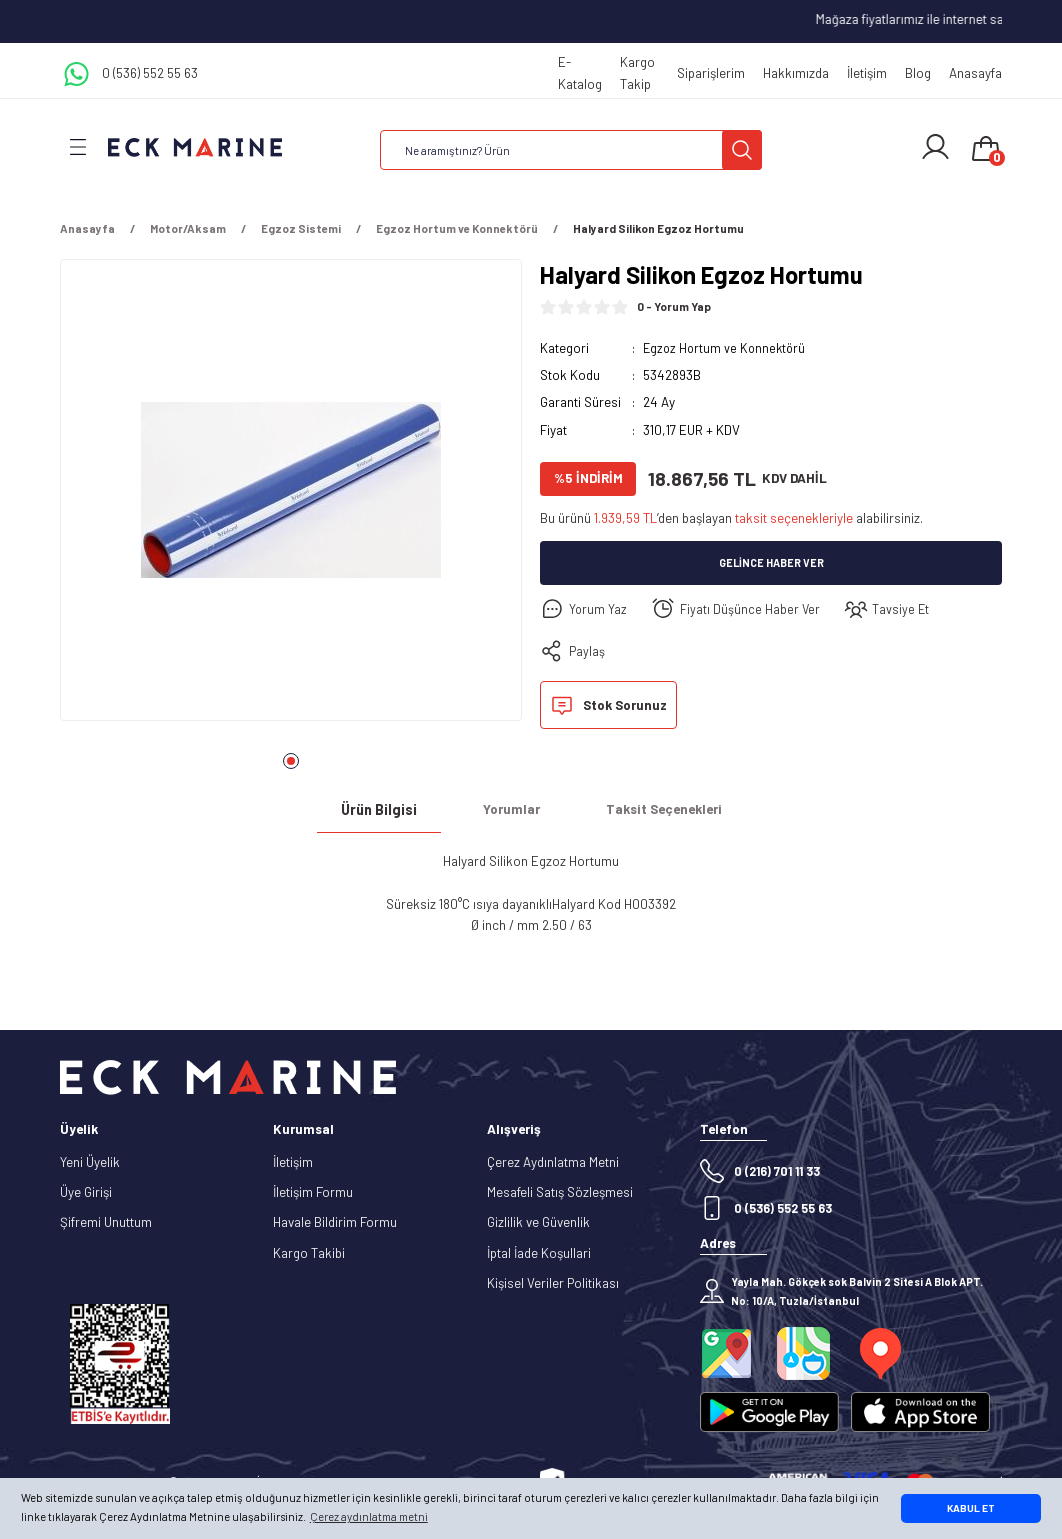  Describe the element at coordinates (867, 73) in the screenshot. I see `İletişim` at that location.